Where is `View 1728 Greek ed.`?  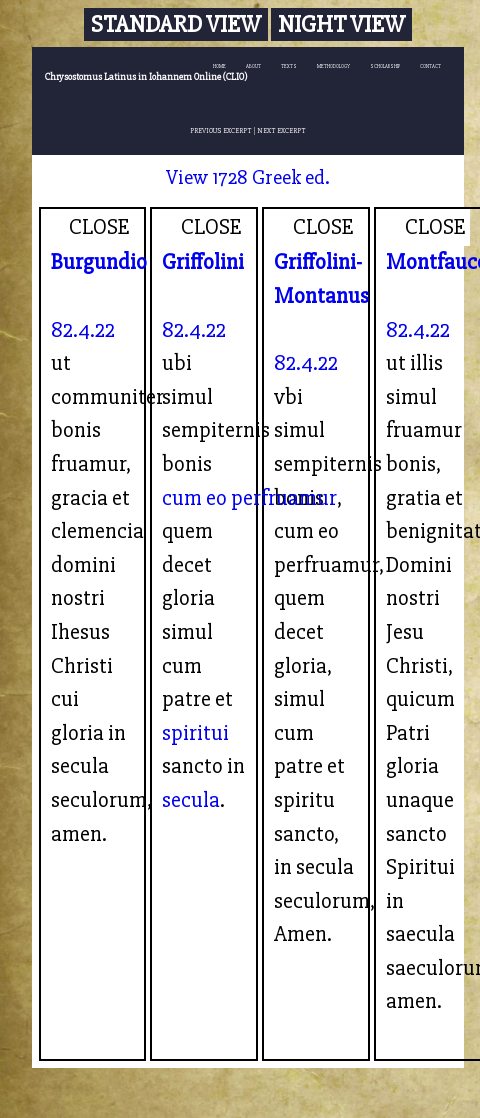
View 1728 Greek ed. is located at coordinates (248, 177).